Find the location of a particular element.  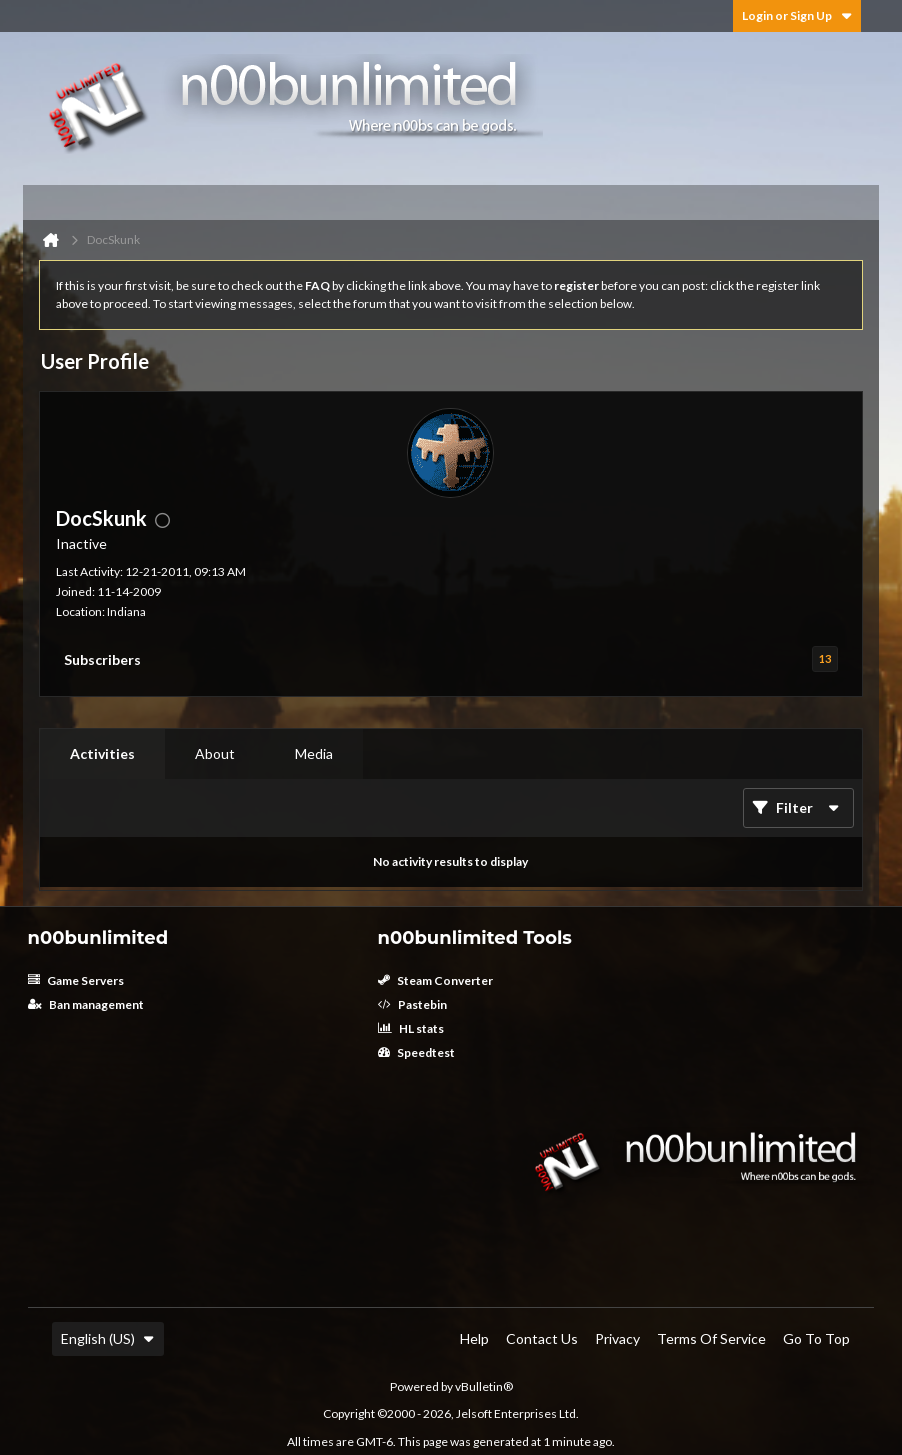

Subscribers is located at coordinates (102, 659).